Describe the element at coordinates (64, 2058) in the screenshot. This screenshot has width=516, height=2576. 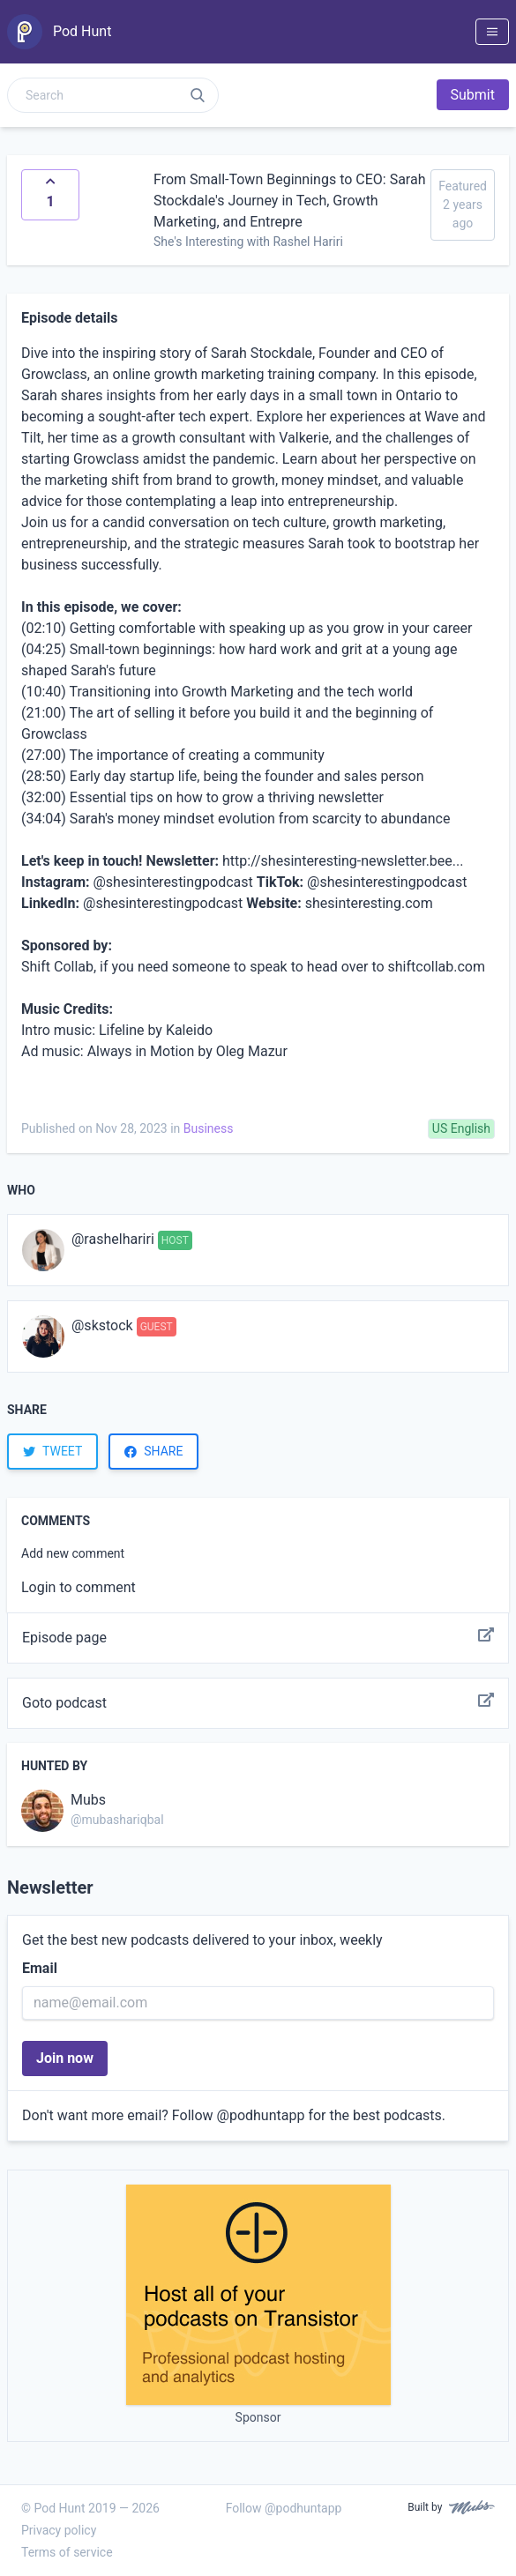
I see `Join now` at that location.